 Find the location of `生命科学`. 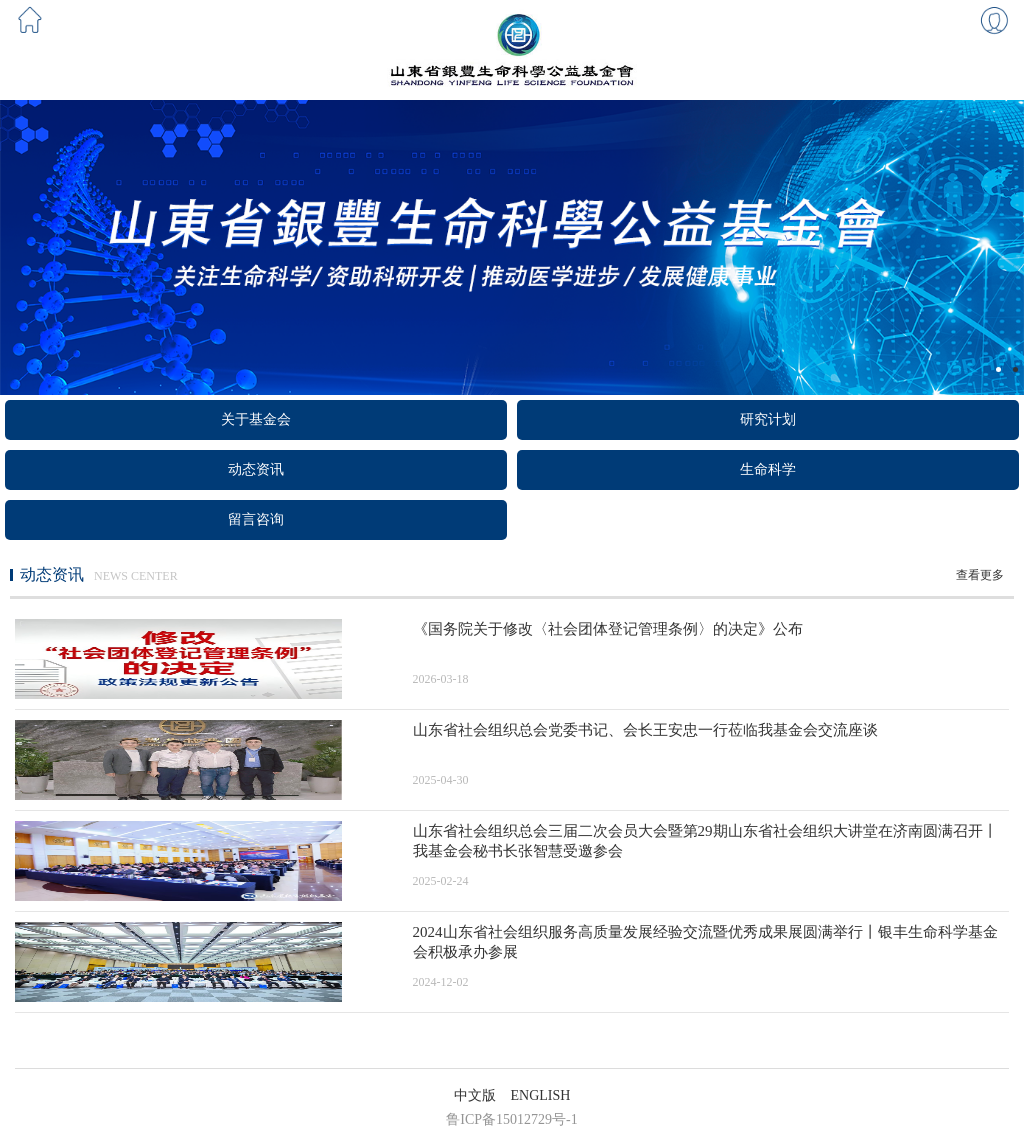

生命科学 is located at coordinates (768, 469).